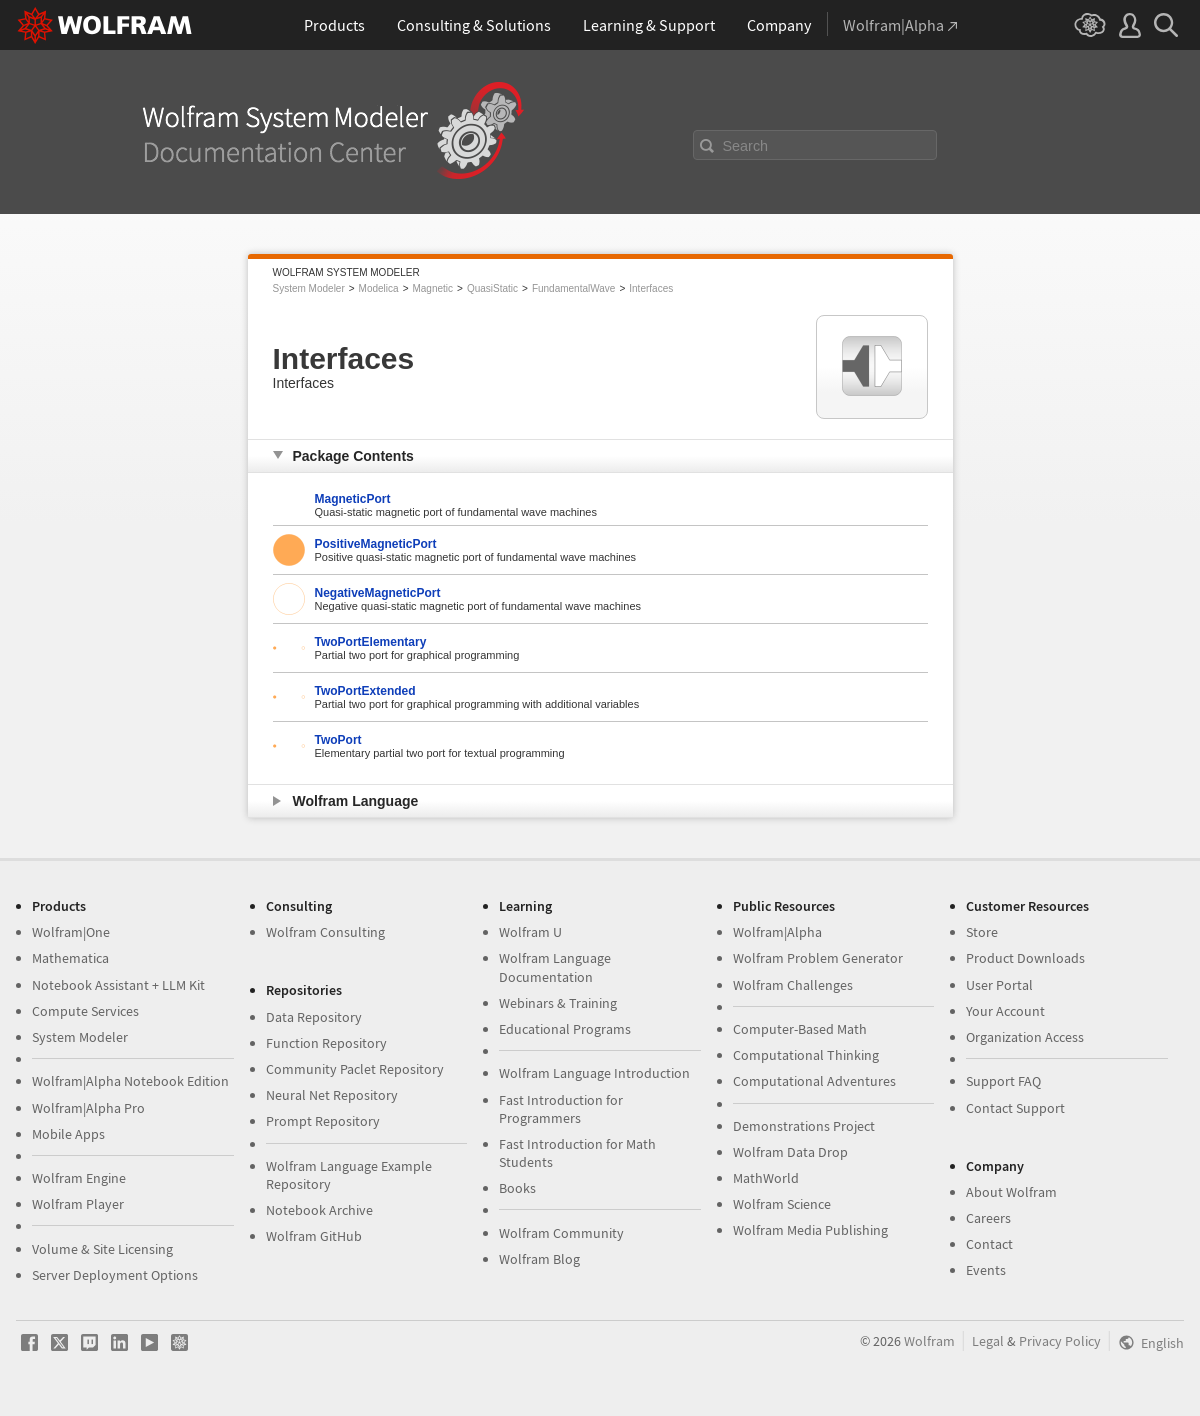 This screenshot has width=1200, height=1416. I want to click on Wolfram Blog, so click(539, 1259).